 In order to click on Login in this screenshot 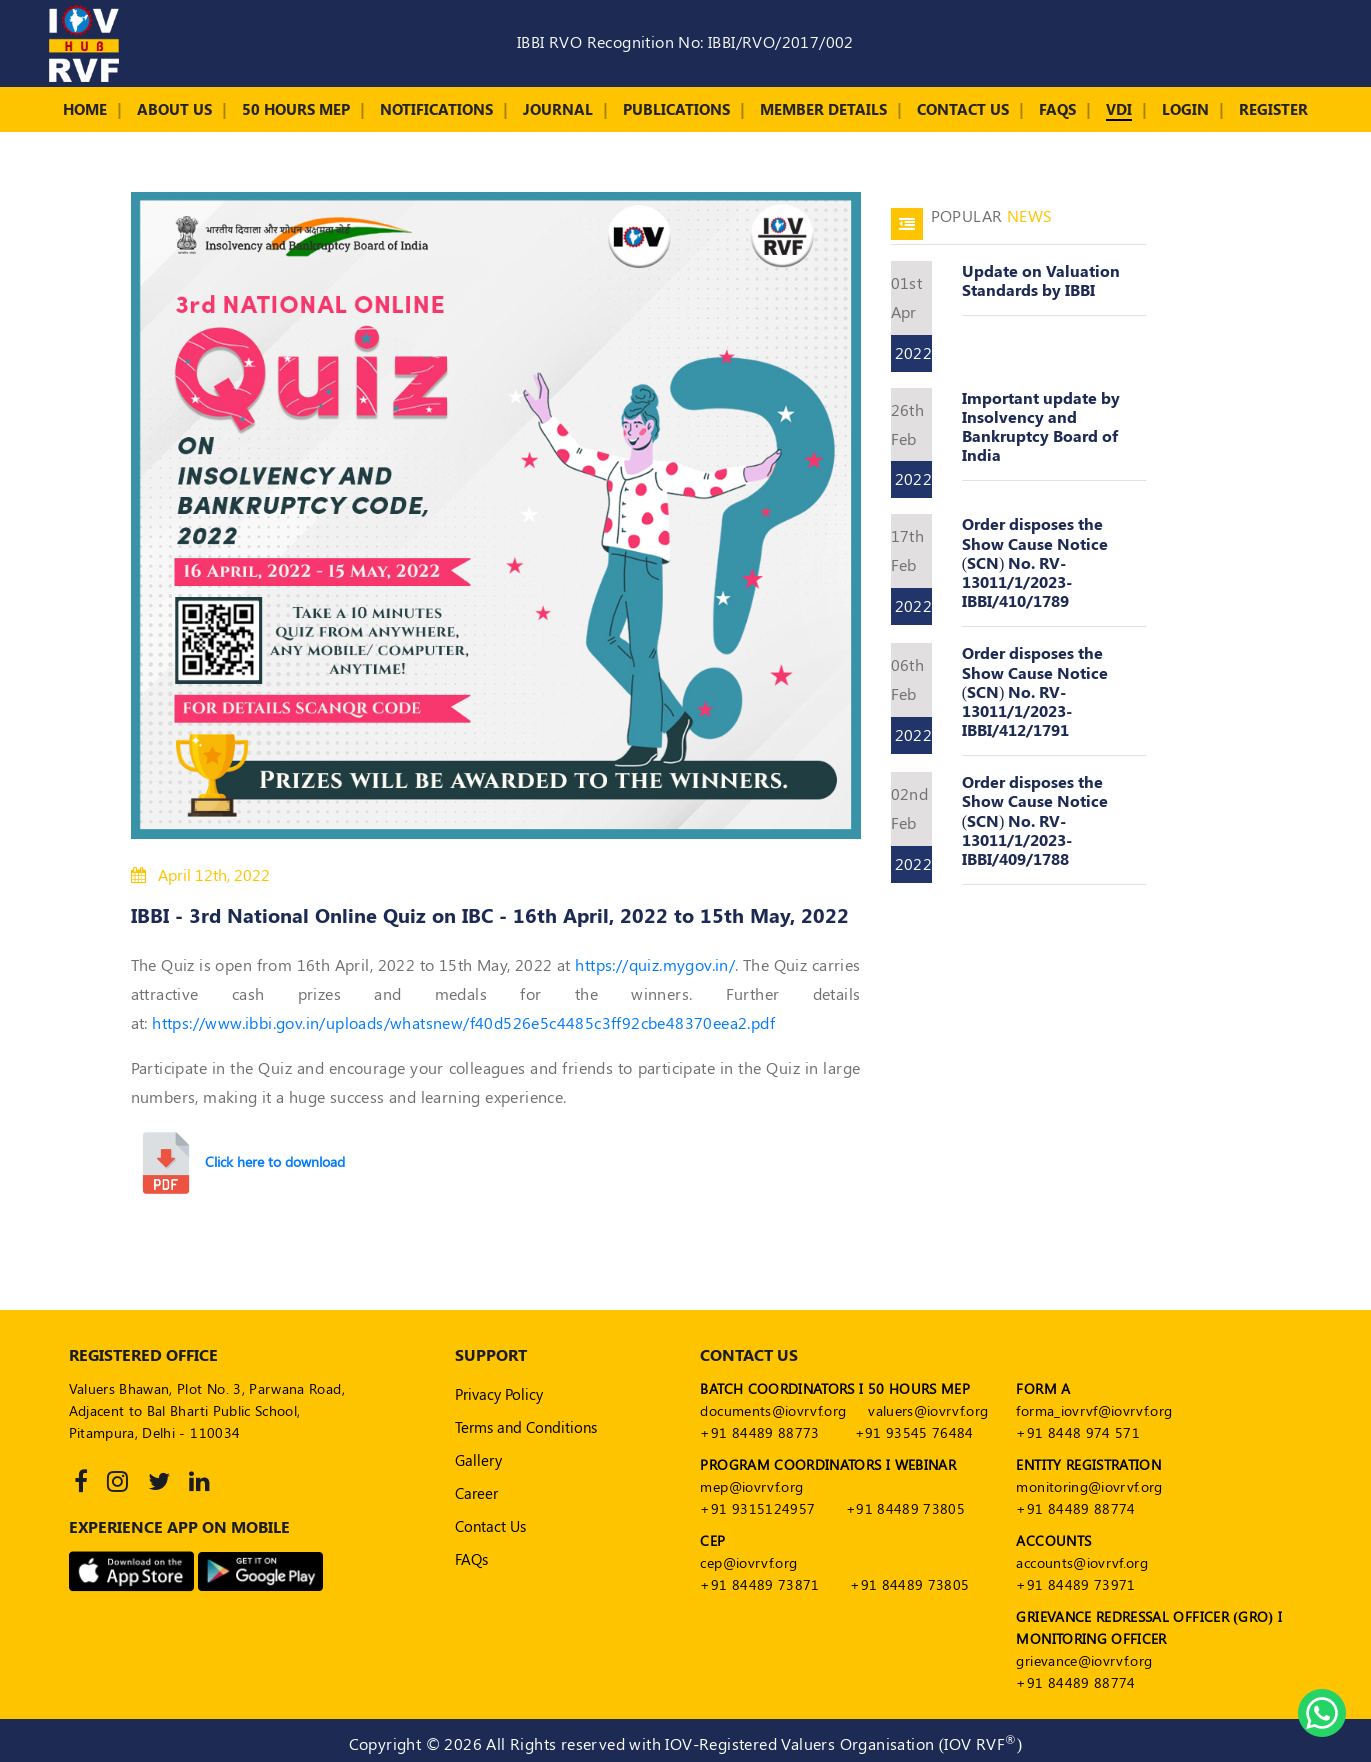, I will do `click(1185, 109)`.